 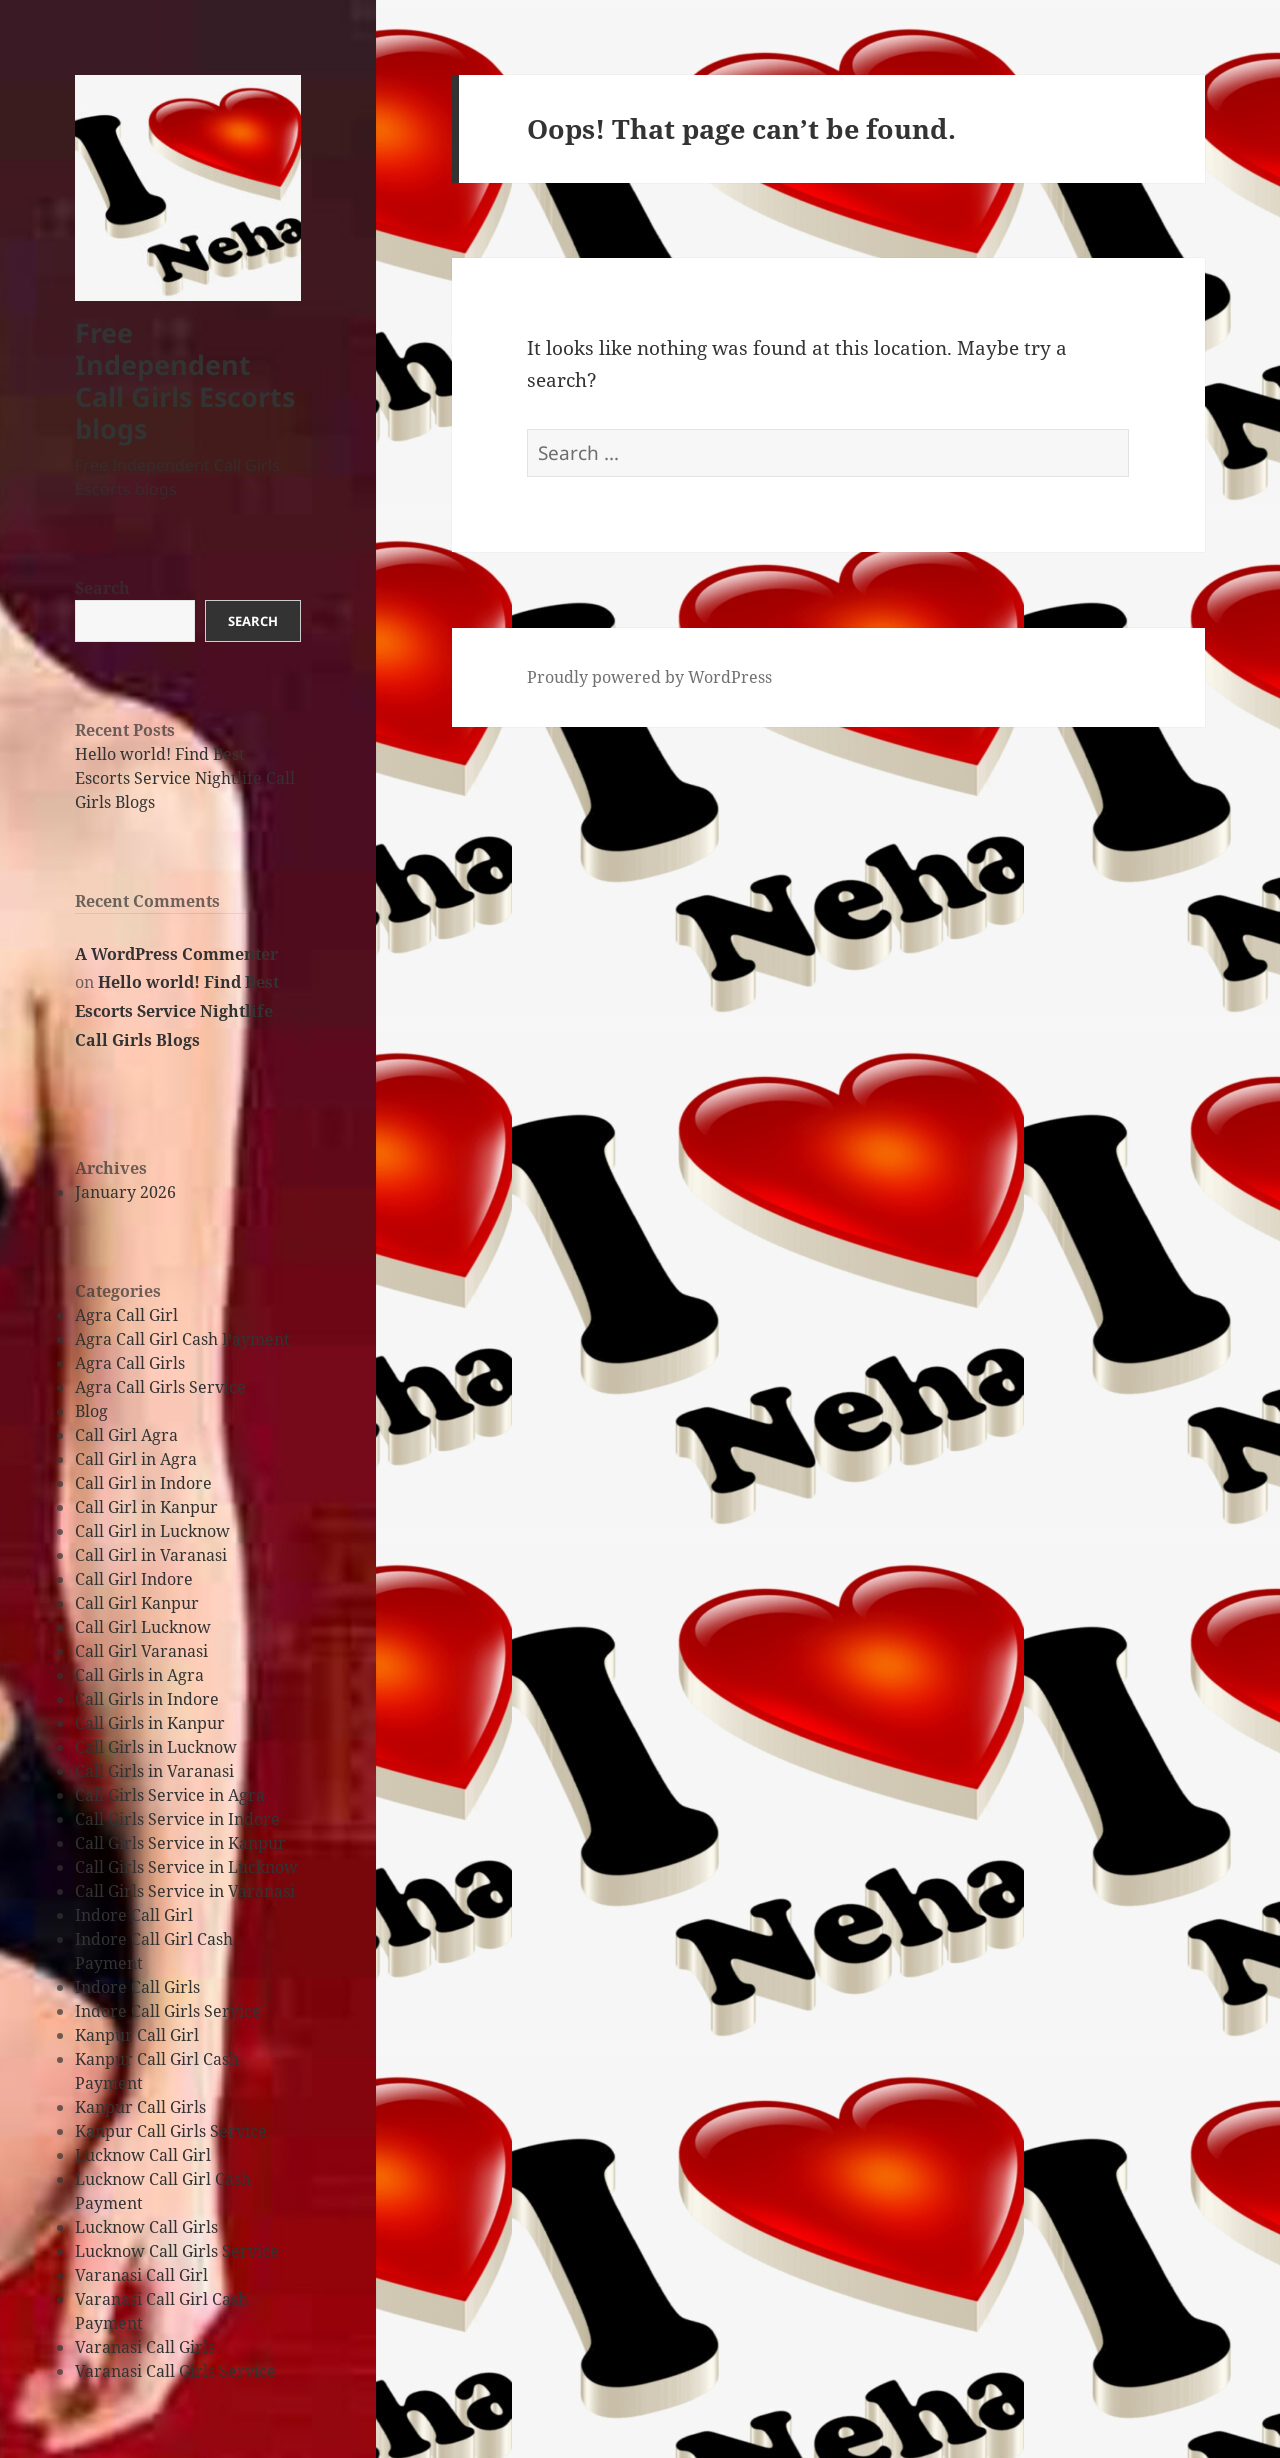 I want to click on Call Girl in Kanpur, so click(x=146, y=1507).